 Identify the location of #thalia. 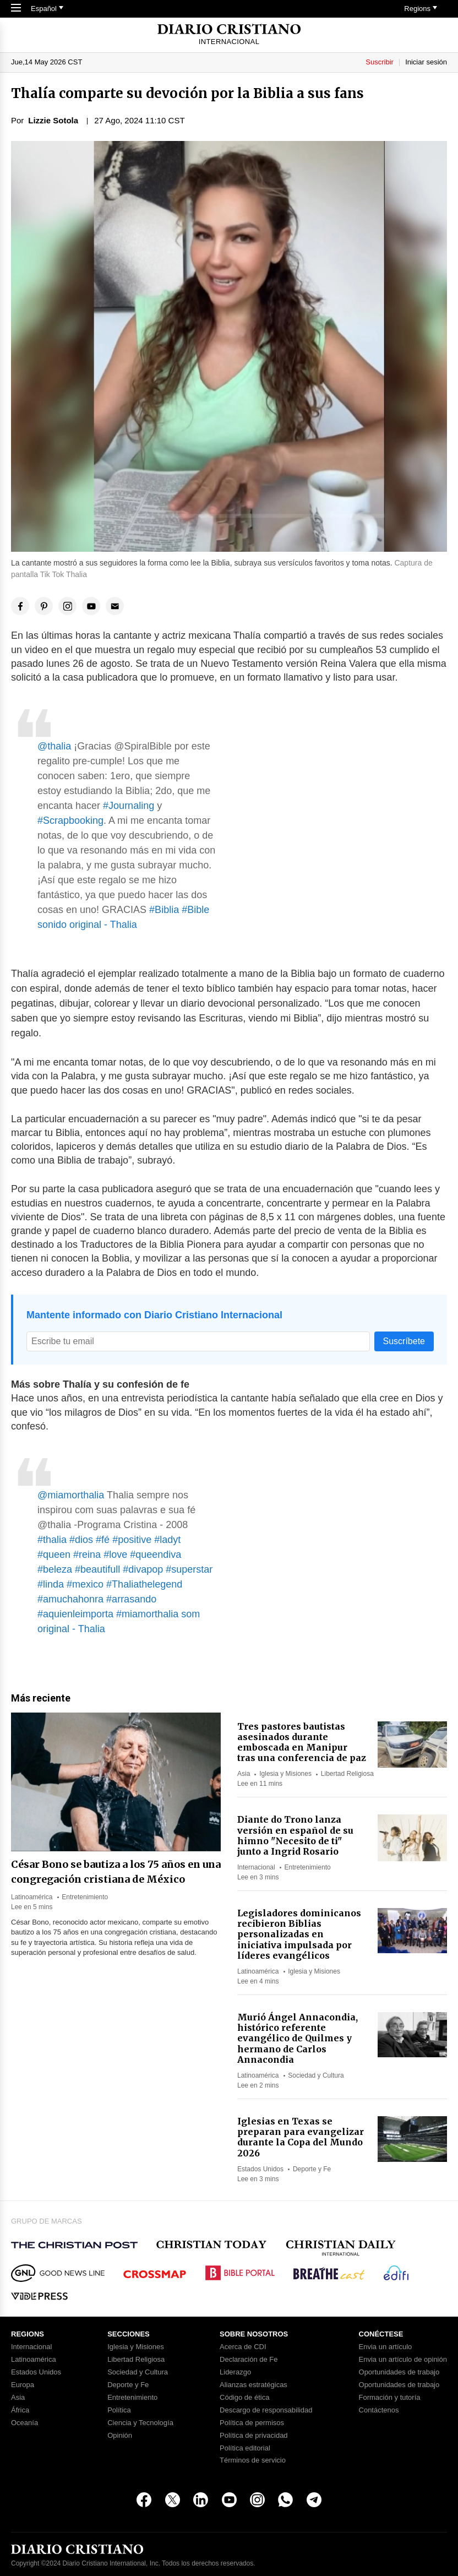
(52, 1539).